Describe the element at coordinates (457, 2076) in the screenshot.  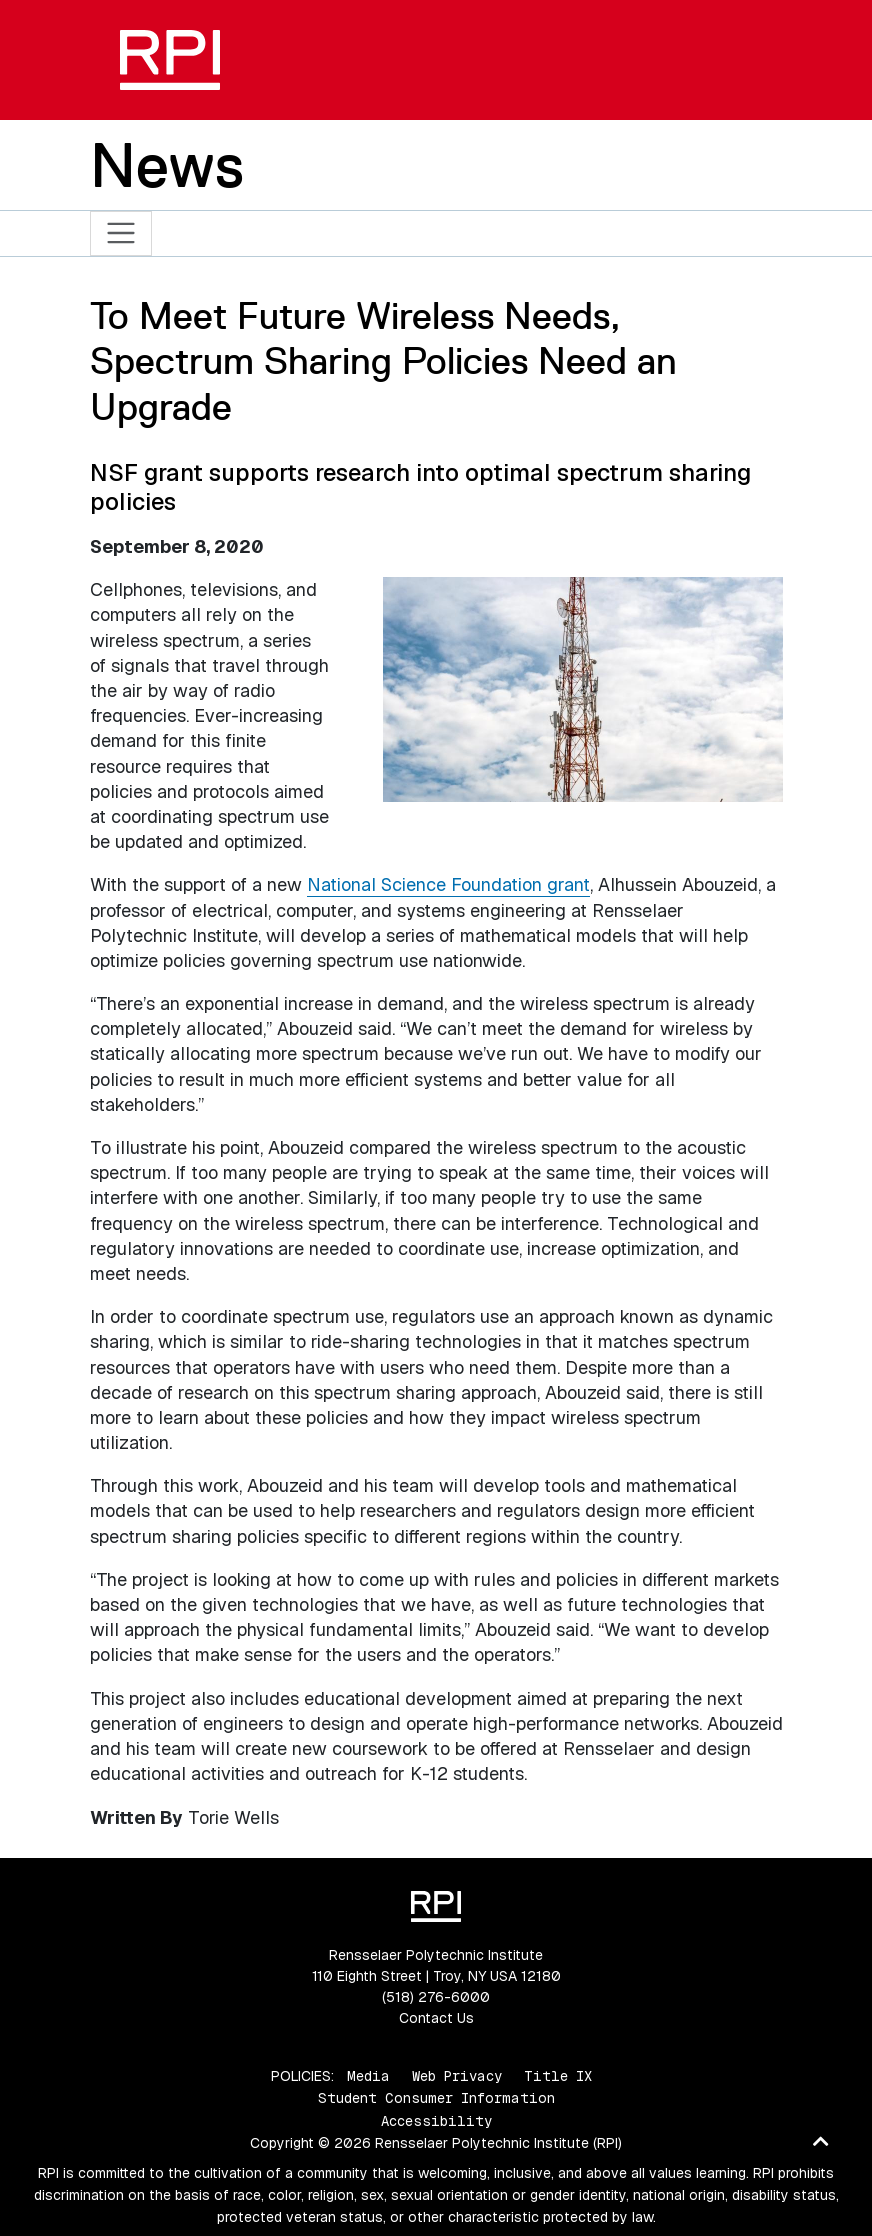
I see `Web Privacy` at that location.